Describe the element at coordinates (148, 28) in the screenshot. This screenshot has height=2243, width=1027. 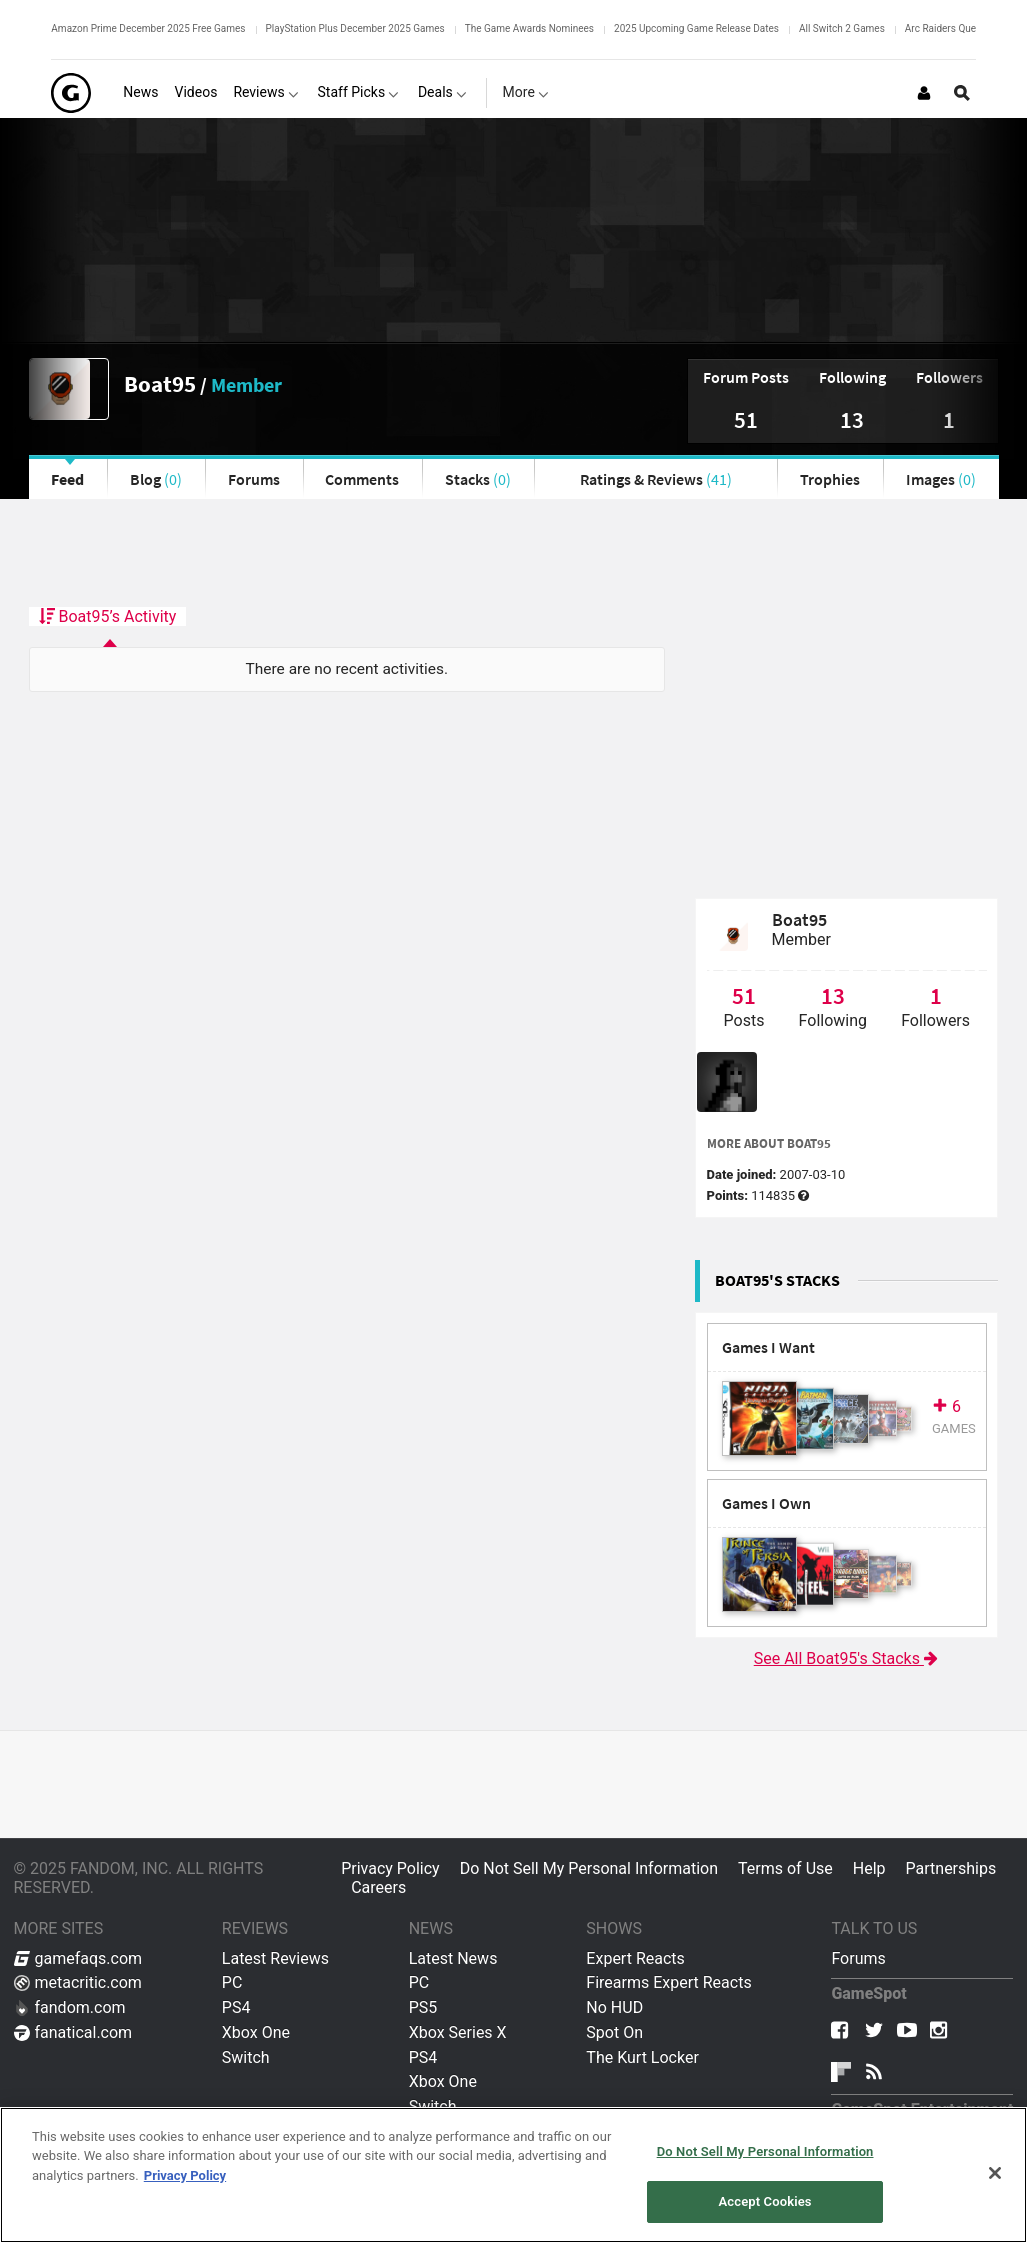
I see `Amazon Prime December 2025 Free Games` at that location.